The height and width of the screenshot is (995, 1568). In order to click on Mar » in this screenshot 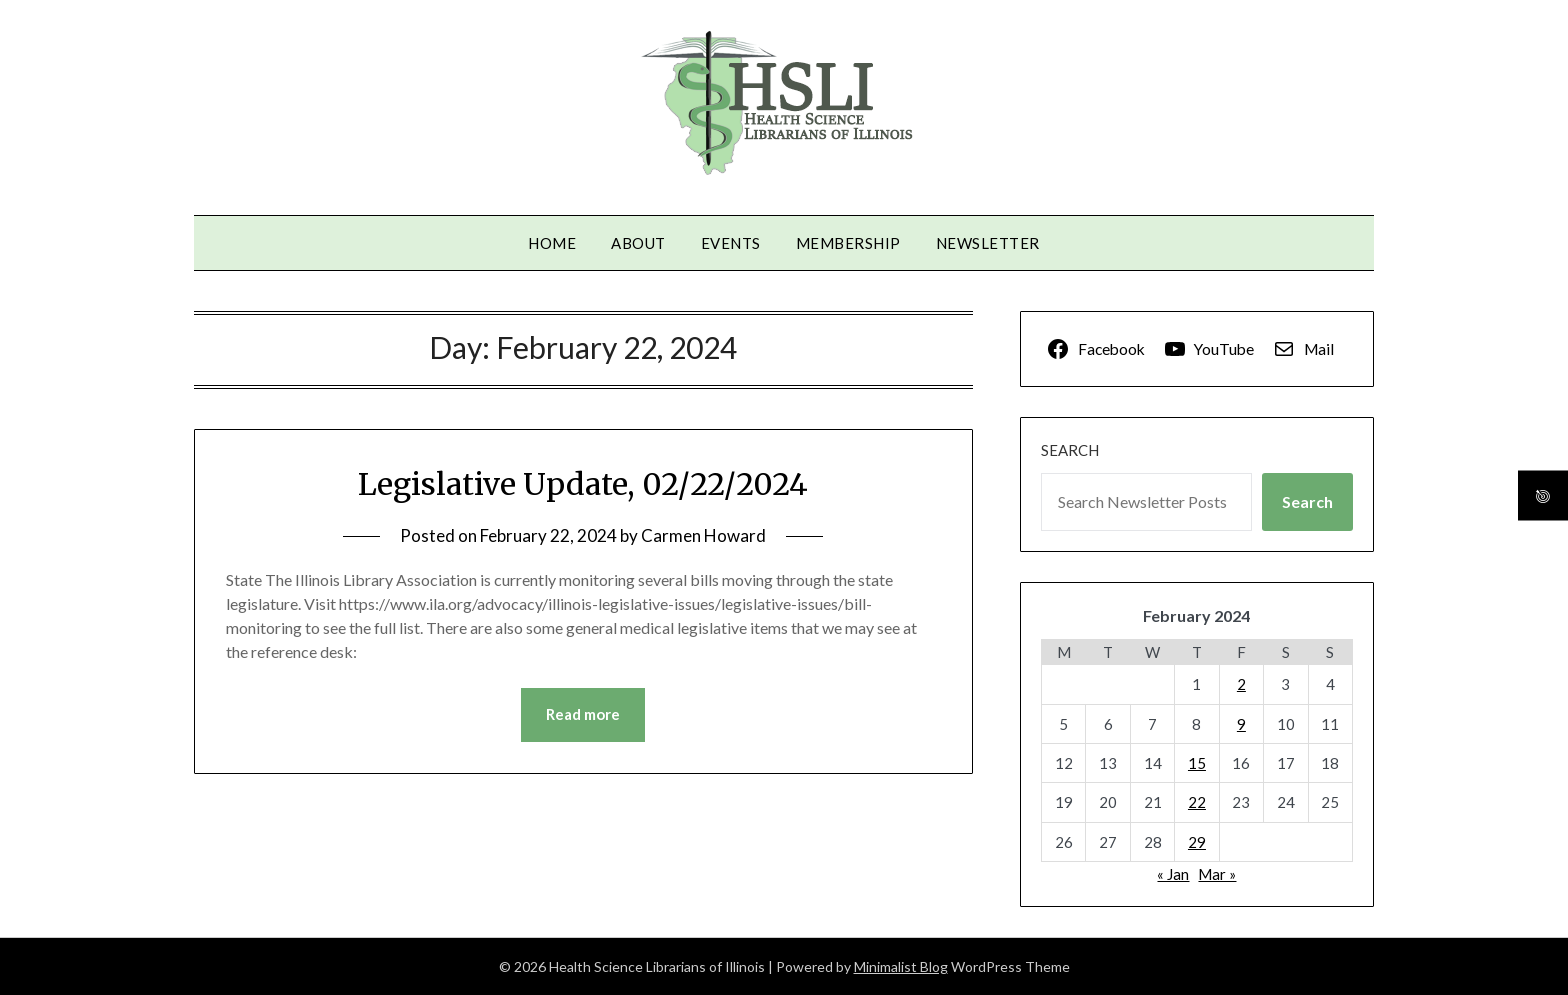, I will do `click(1217, 874)`.